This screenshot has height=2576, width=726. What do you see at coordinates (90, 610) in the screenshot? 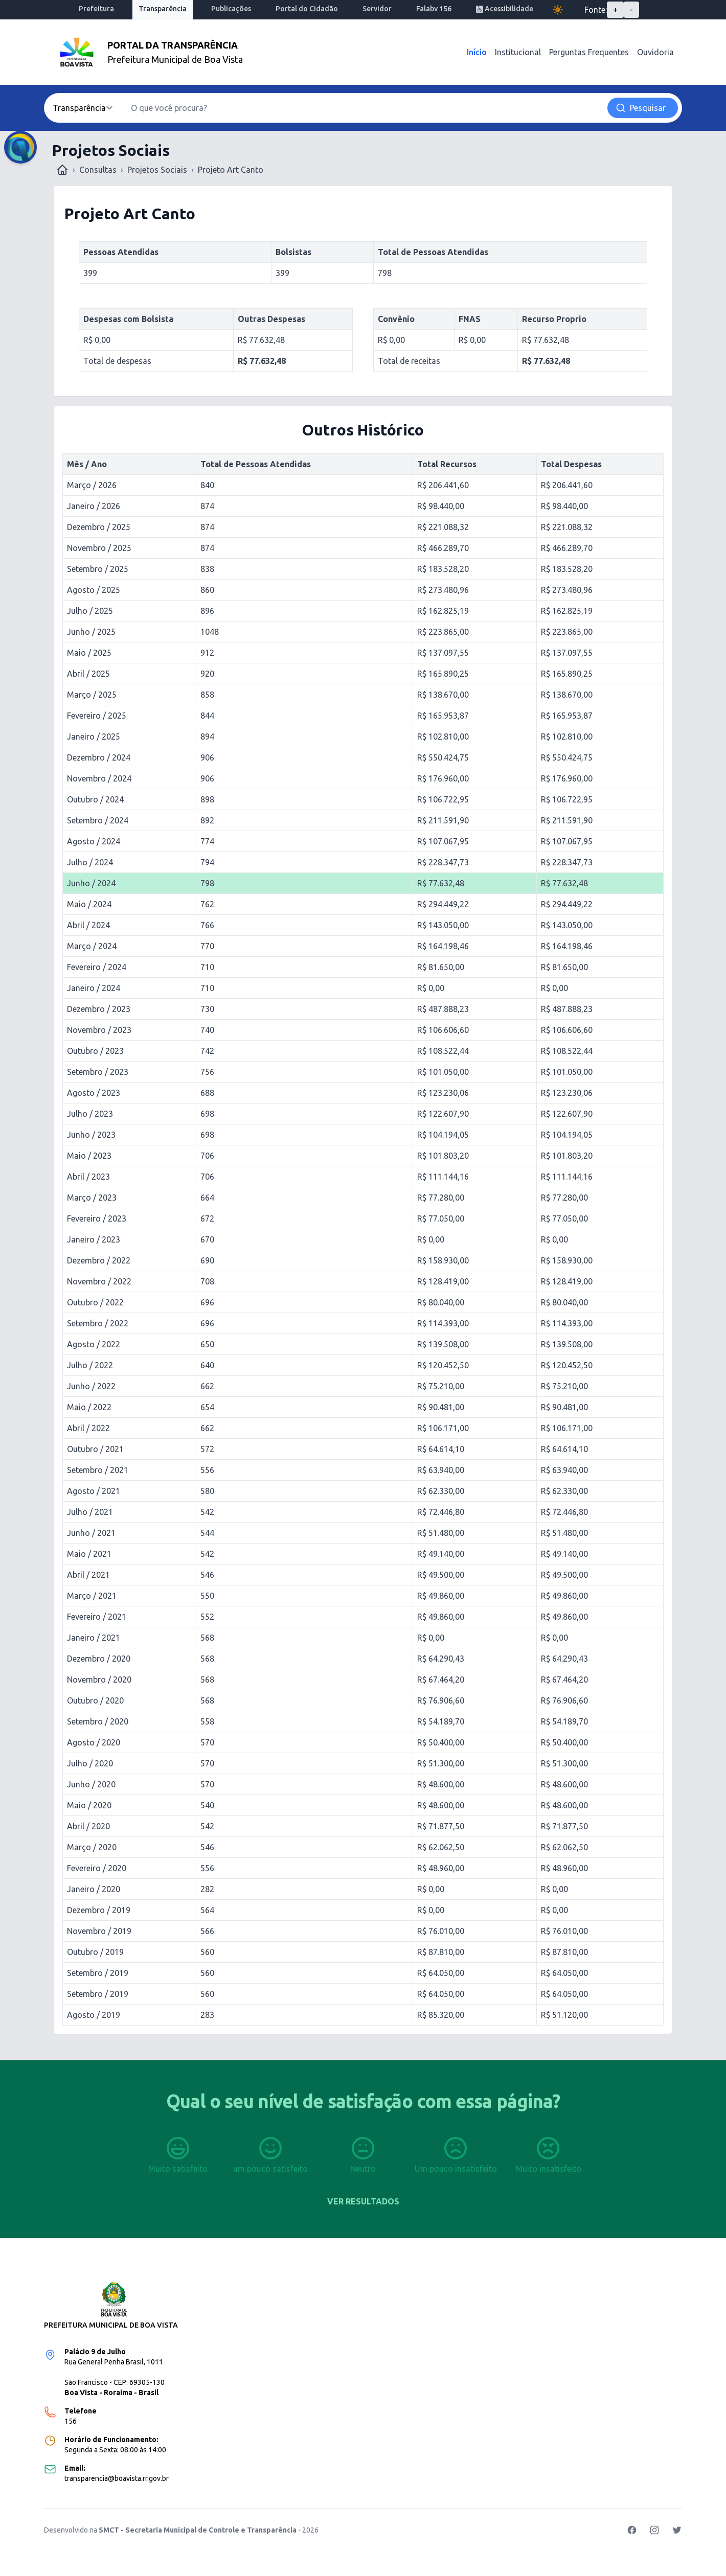
I see `Julho / 2025` at bounding box center [90, 610].